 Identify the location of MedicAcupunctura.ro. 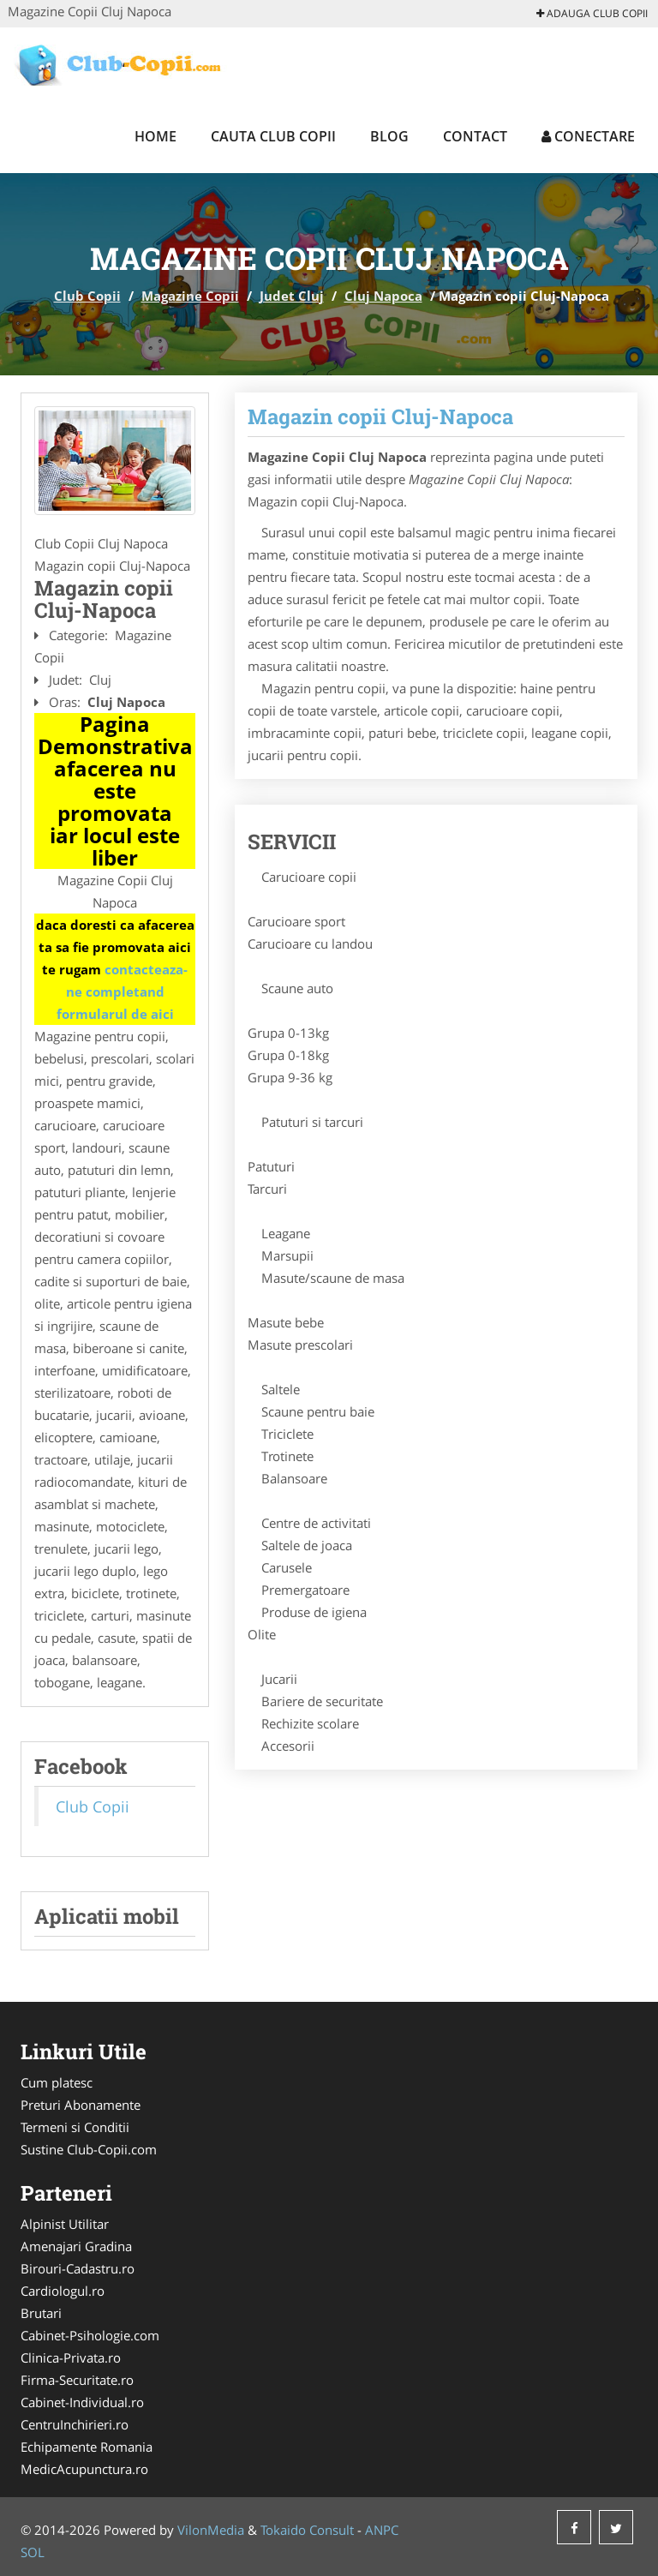
(84, 2468).